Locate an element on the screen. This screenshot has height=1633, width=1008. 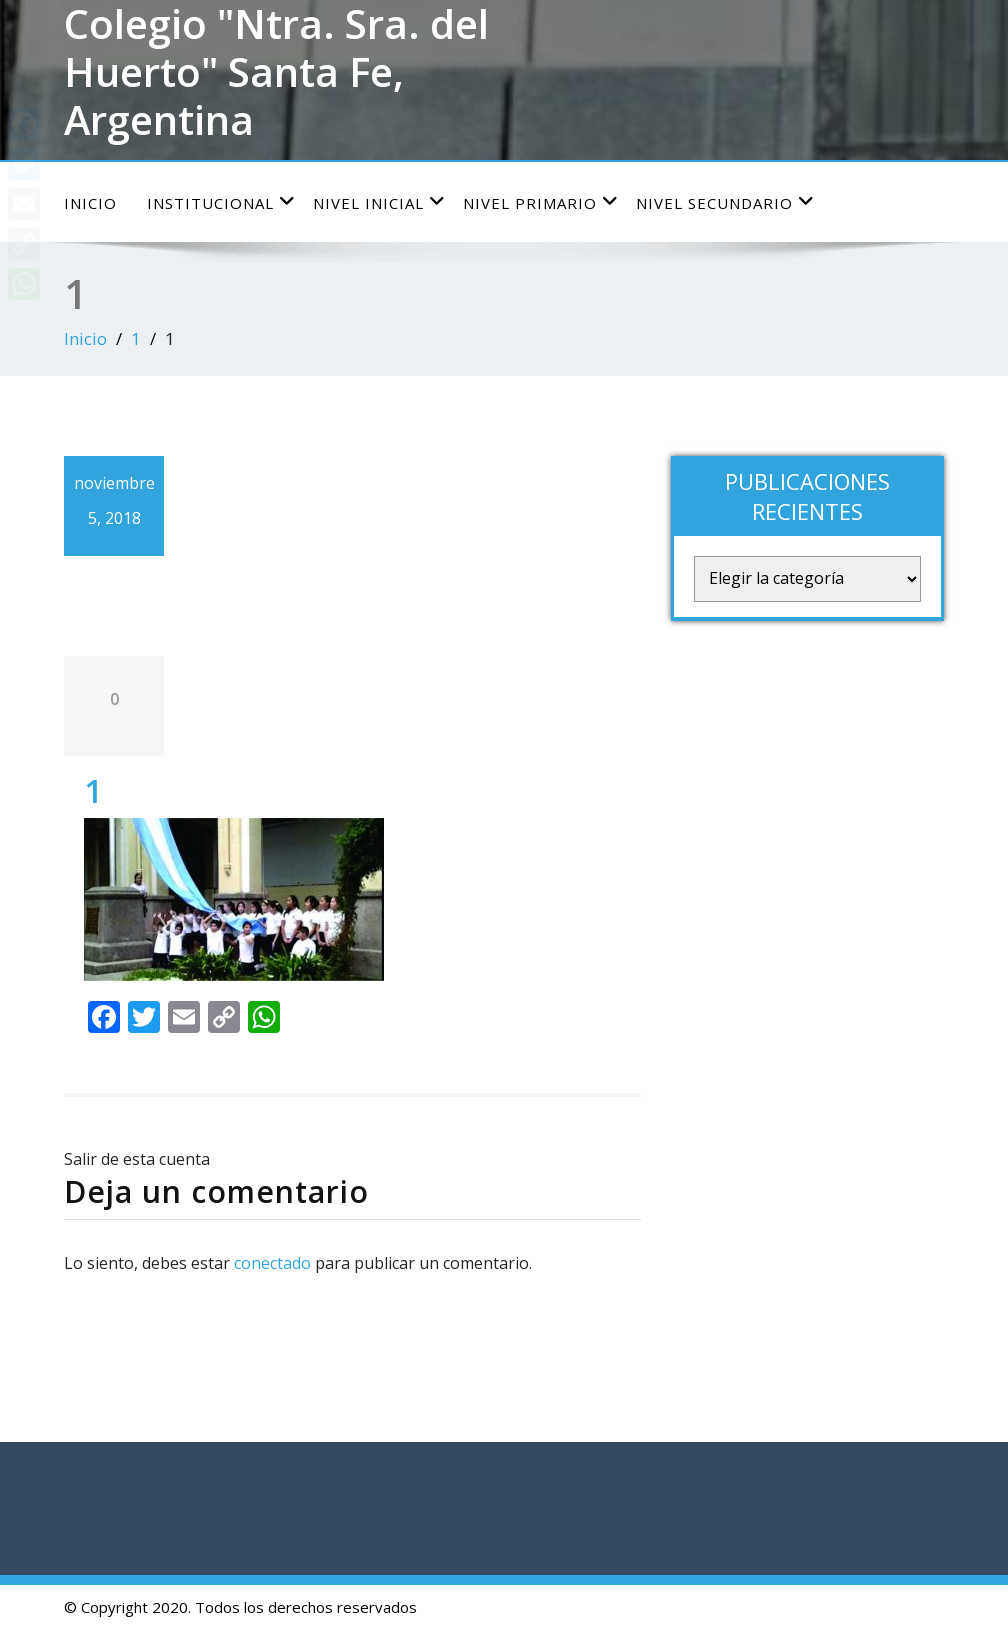
conectado is located at coordinates (272, 1263).